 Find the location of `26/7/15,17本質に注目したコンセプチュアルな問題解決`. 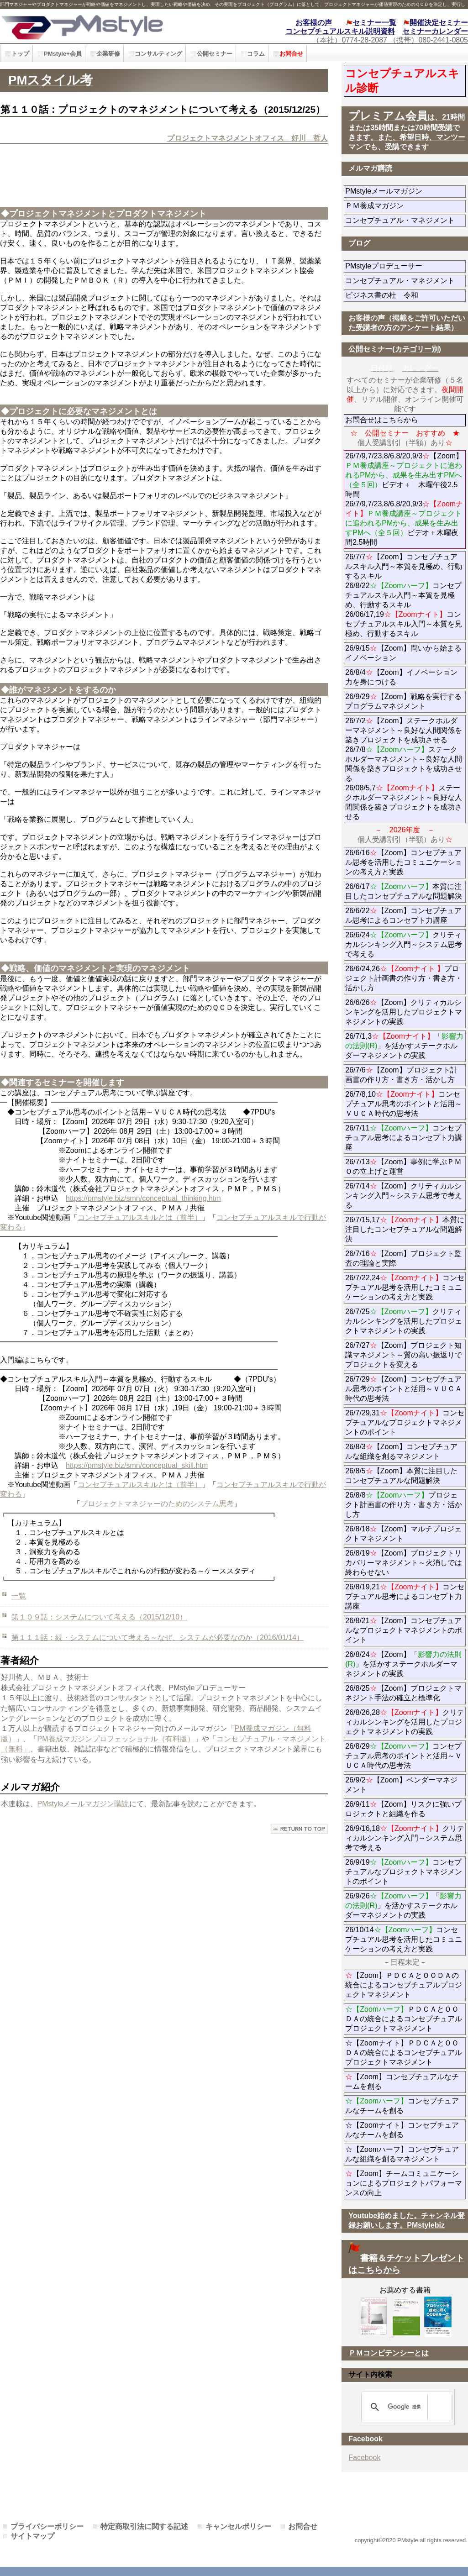

26/7/15,17本質に注目したコンセプチュアルな問題解決 is located at coordinates (404, 1229).